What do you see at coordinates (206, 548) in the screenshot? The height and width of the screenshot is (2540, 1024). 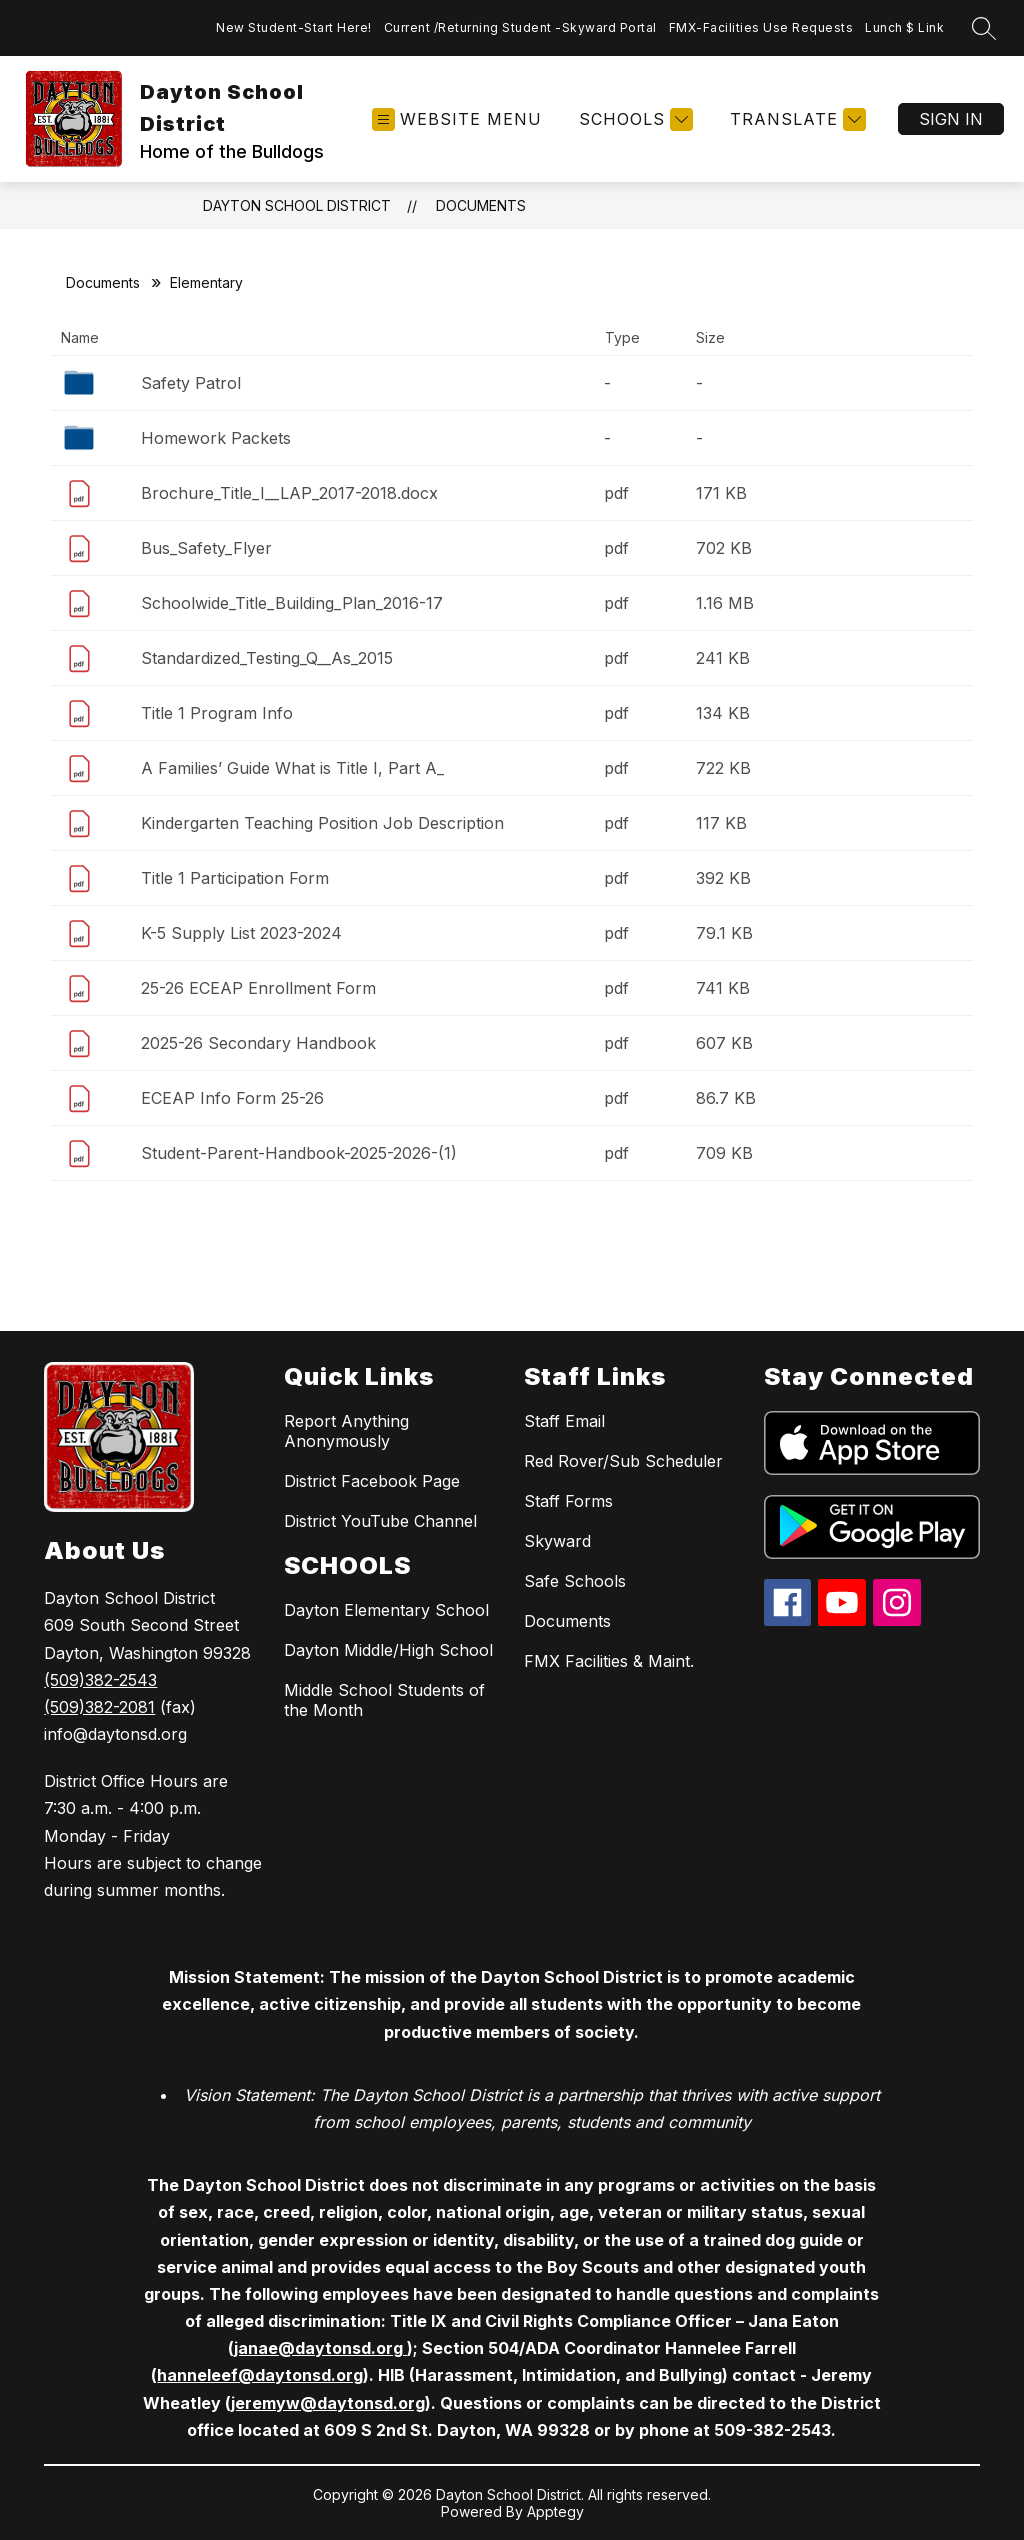 I see `Bus_Safety_Flyer` at bounding box center [206, 548].